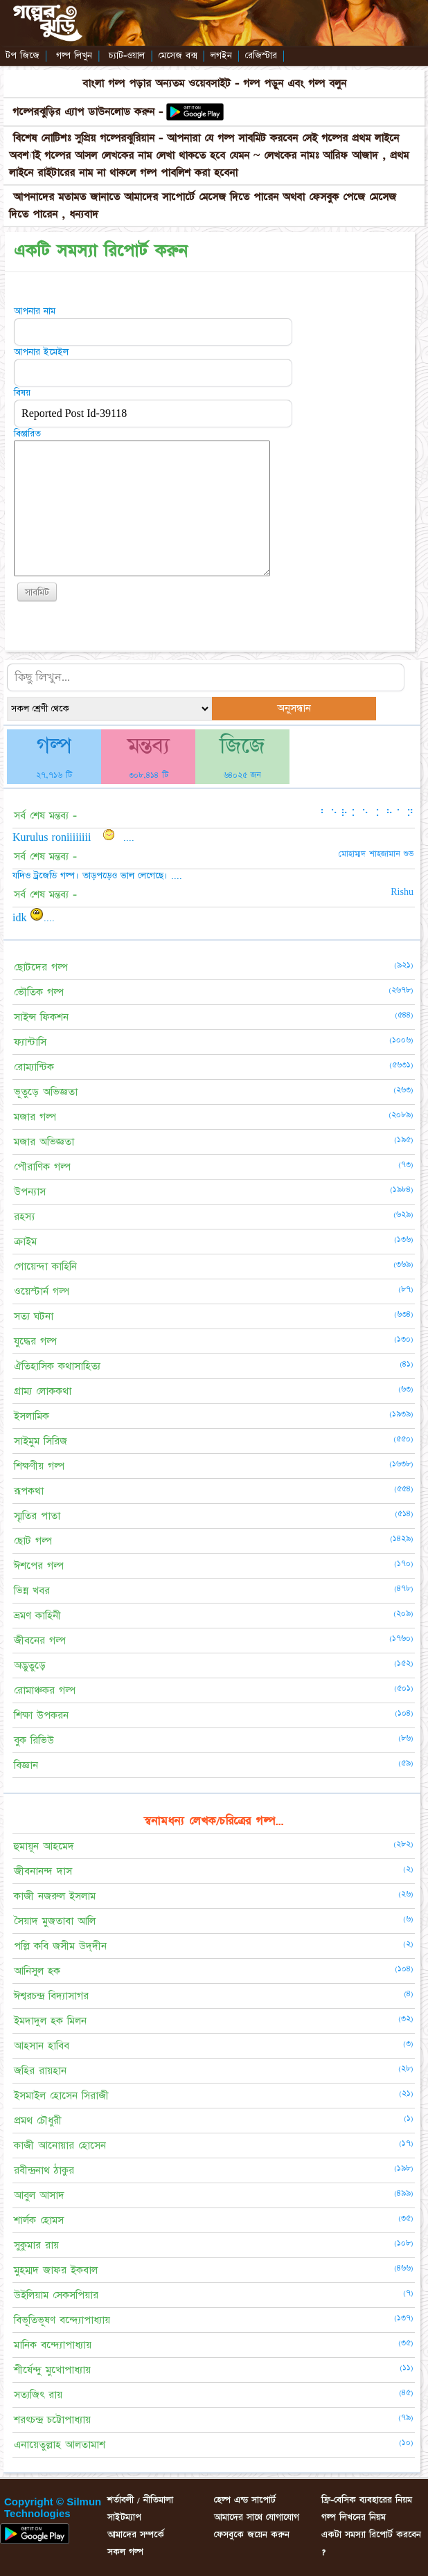  I want to click on লগইন, so click(221, 55).